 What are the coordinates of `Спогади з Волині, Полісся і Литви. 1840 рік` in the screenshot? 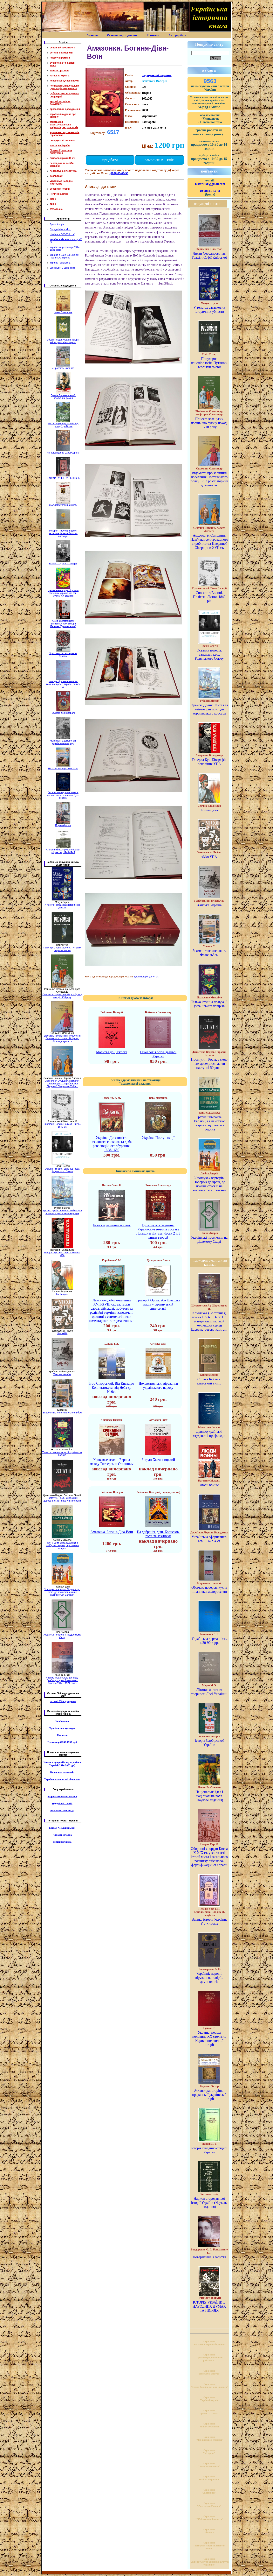 It's located at (62, 1125).